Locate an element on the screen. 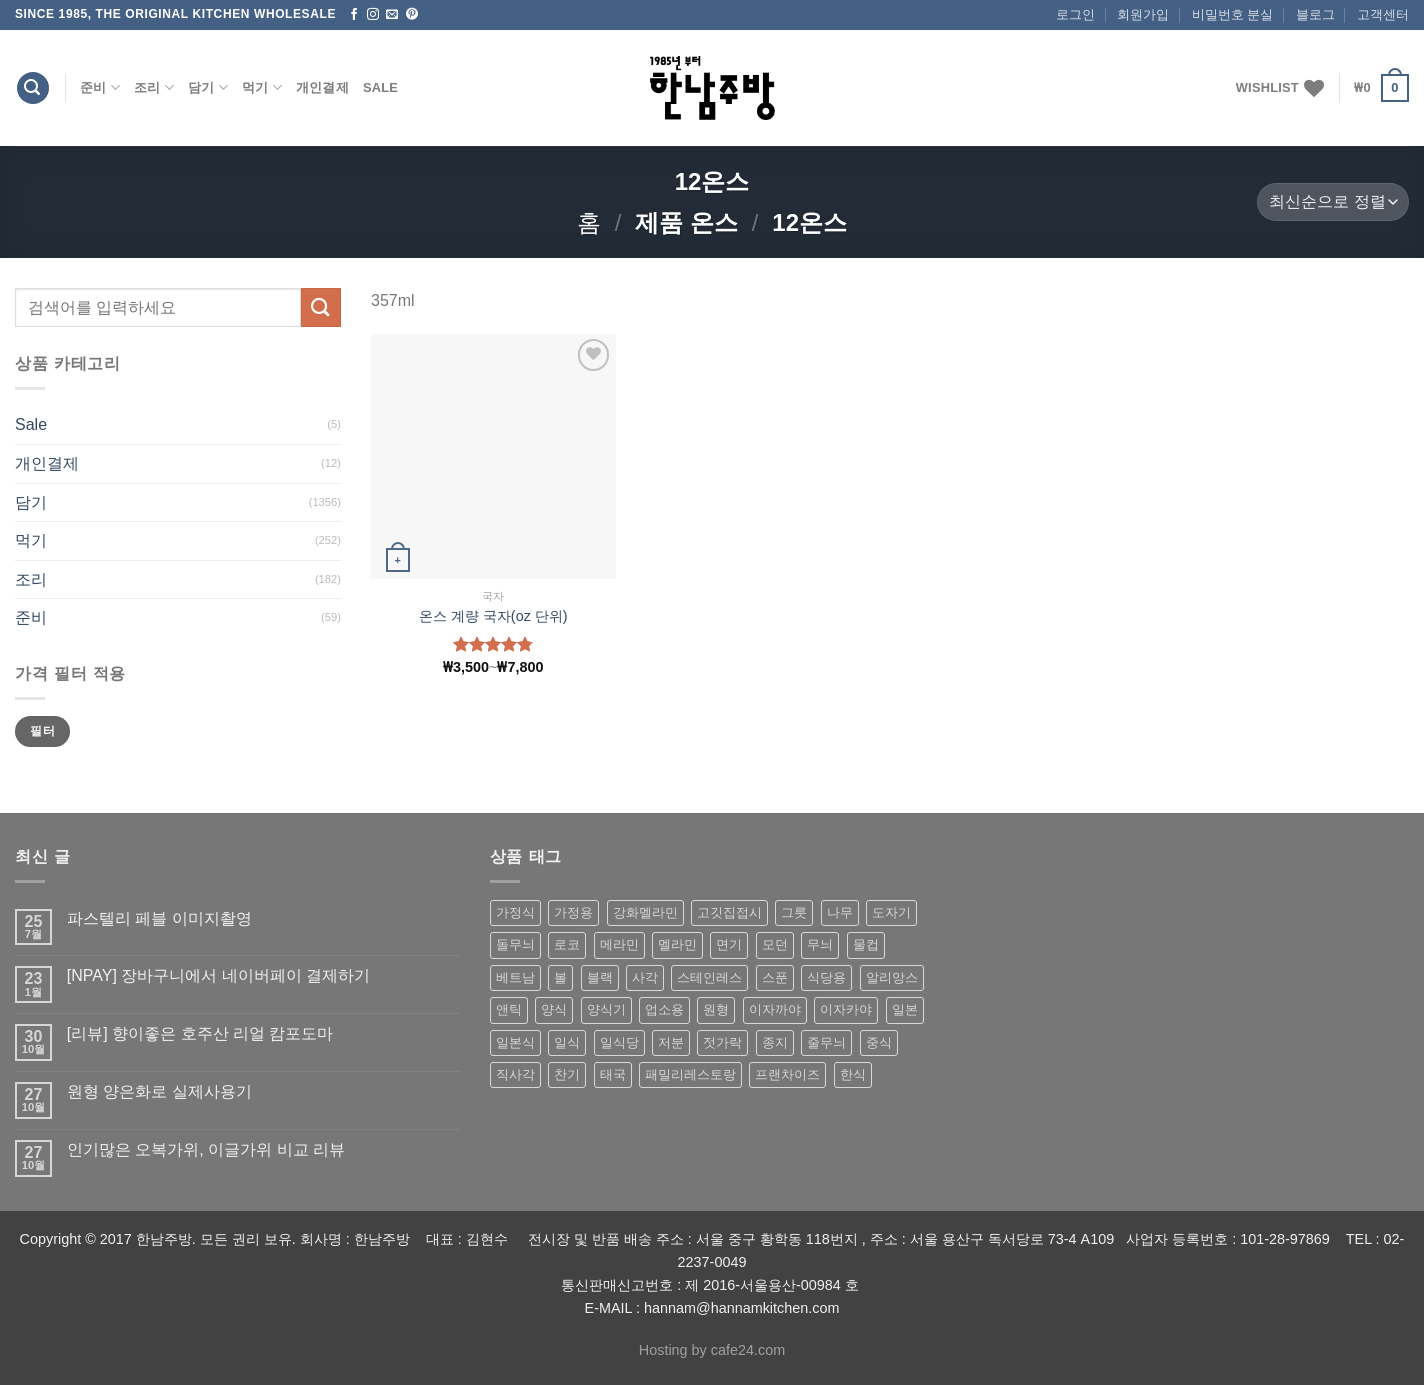 This screenshot has width=1424, height=1385. 종지 [종지 (80 상품)] is located at coordinates (775, 1042).